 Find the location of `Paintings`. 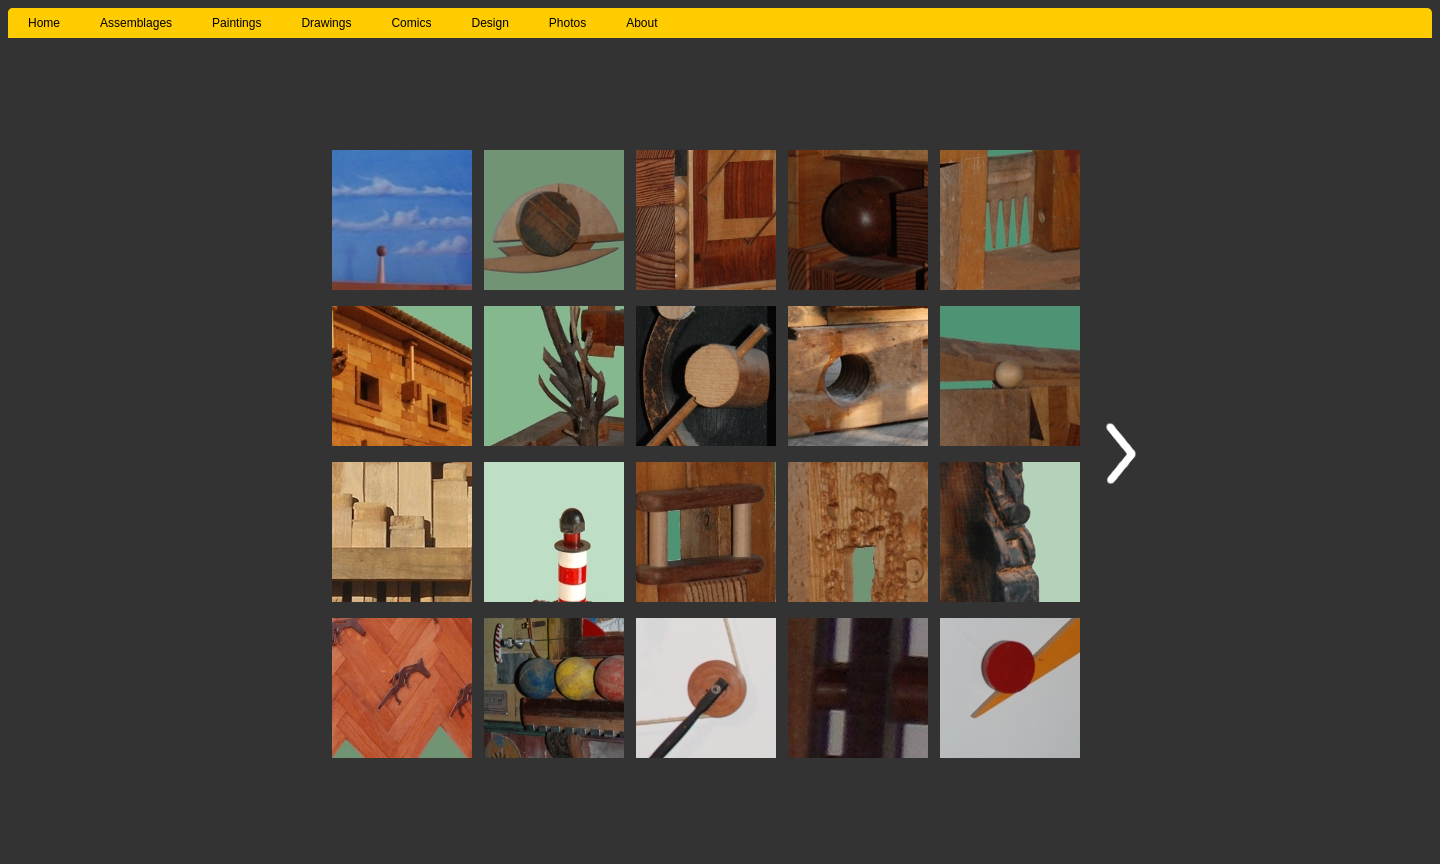

Paintings is located at coordinates (236, 23).